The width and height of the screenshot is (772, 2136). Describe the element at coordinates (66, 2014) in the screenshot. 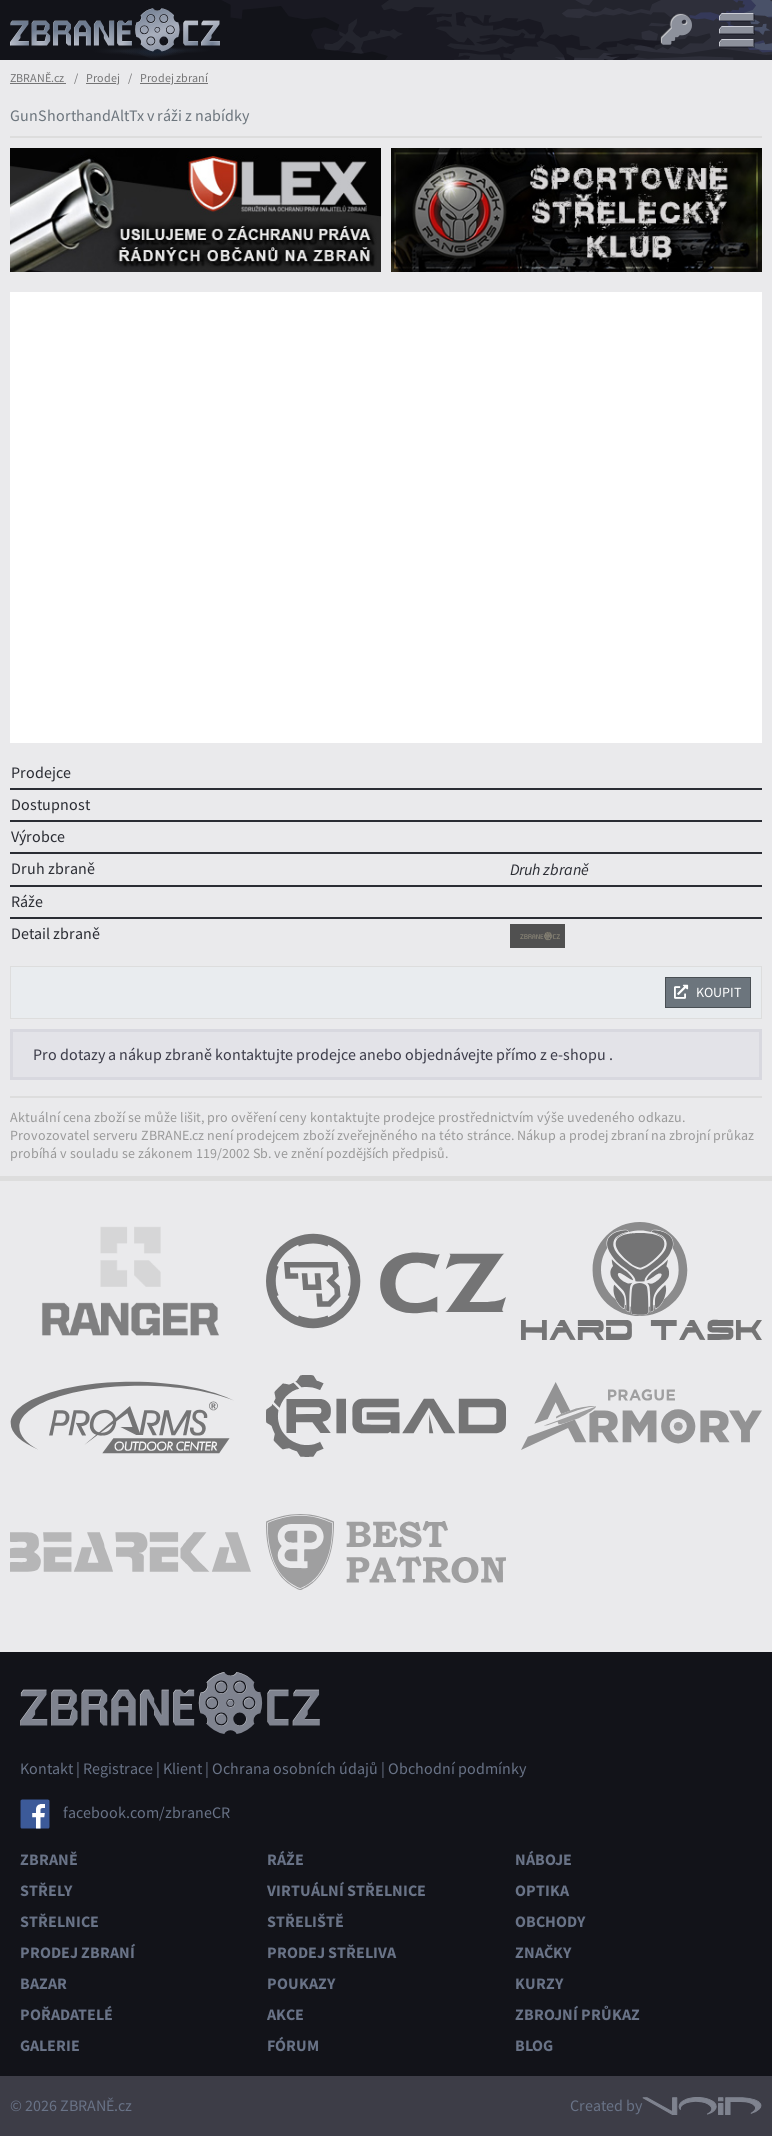

I see `Pořadatelé` at that location.